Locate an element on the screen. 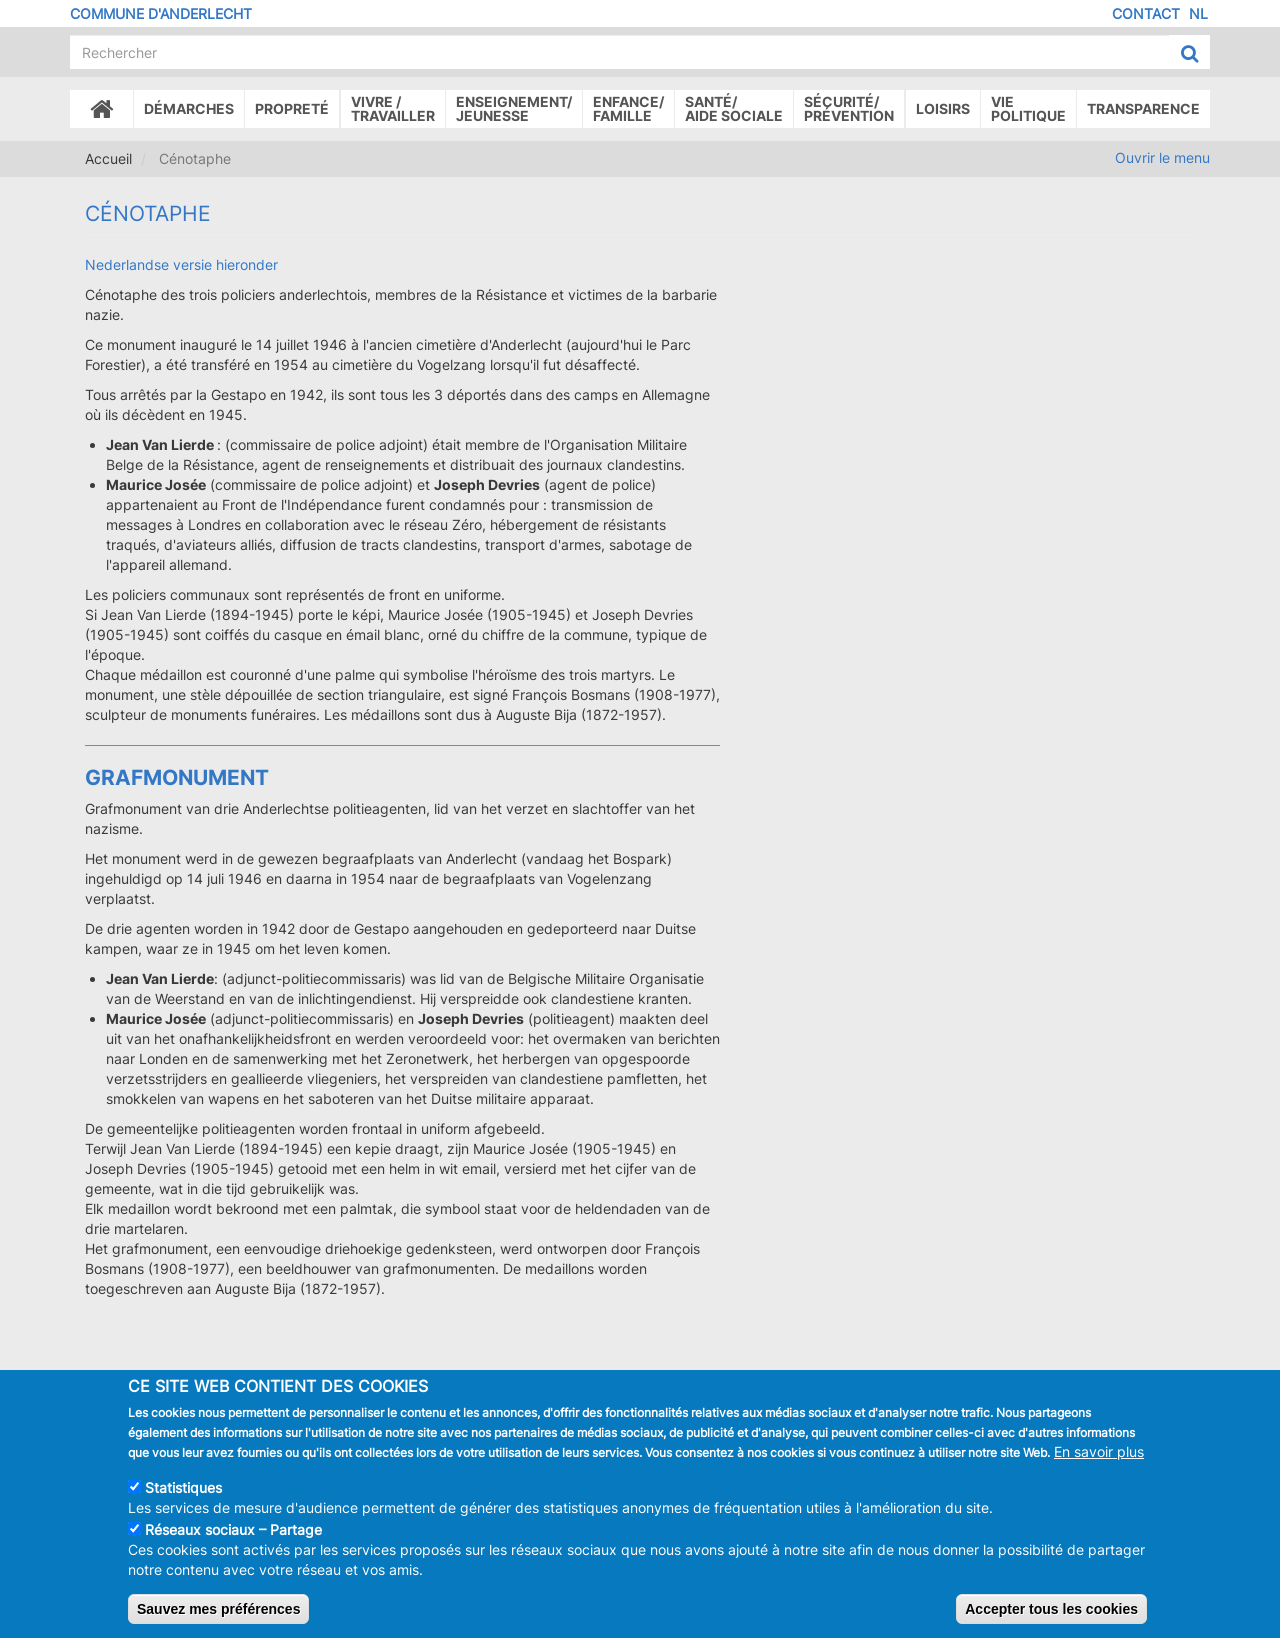 This screenshot has height=1638, width=1280. Nederlandse versie hieronder is located at coordinates (181, 264).